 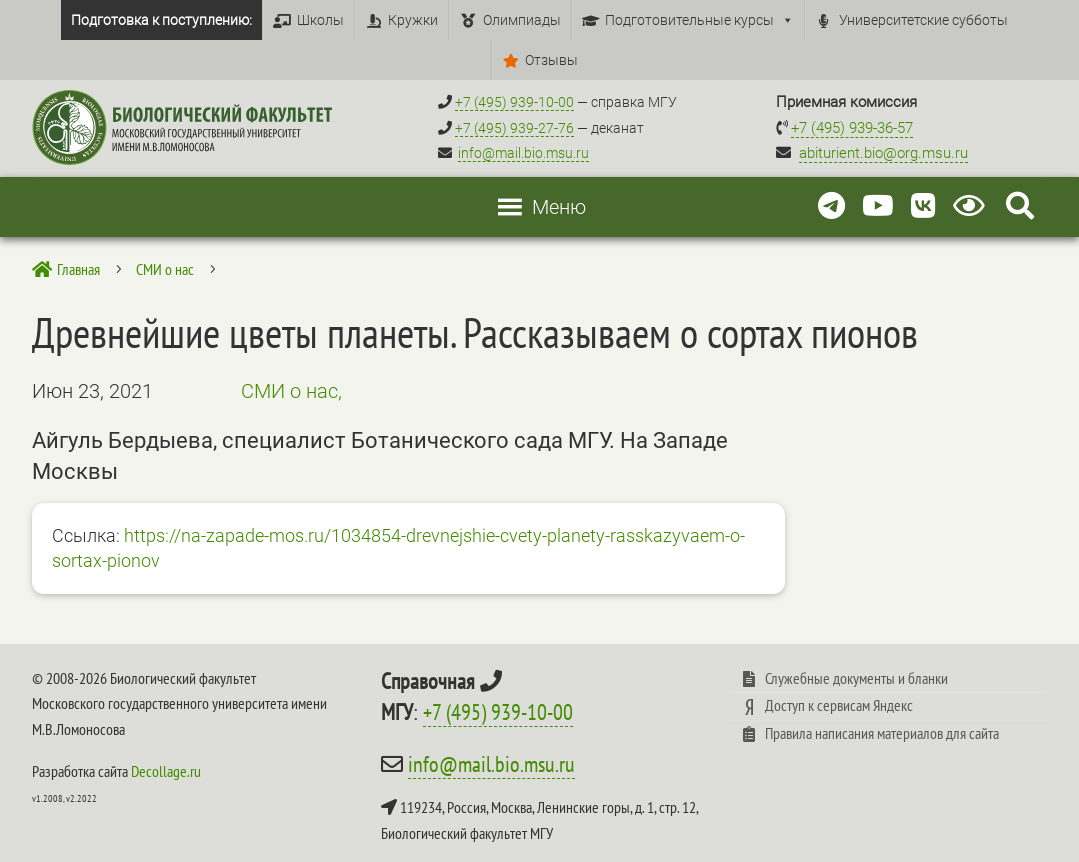 What do you see at coordinates (856, 678) in the screenshot?
I see `Служебные документы и бланки` at bounding box center [856, 678].